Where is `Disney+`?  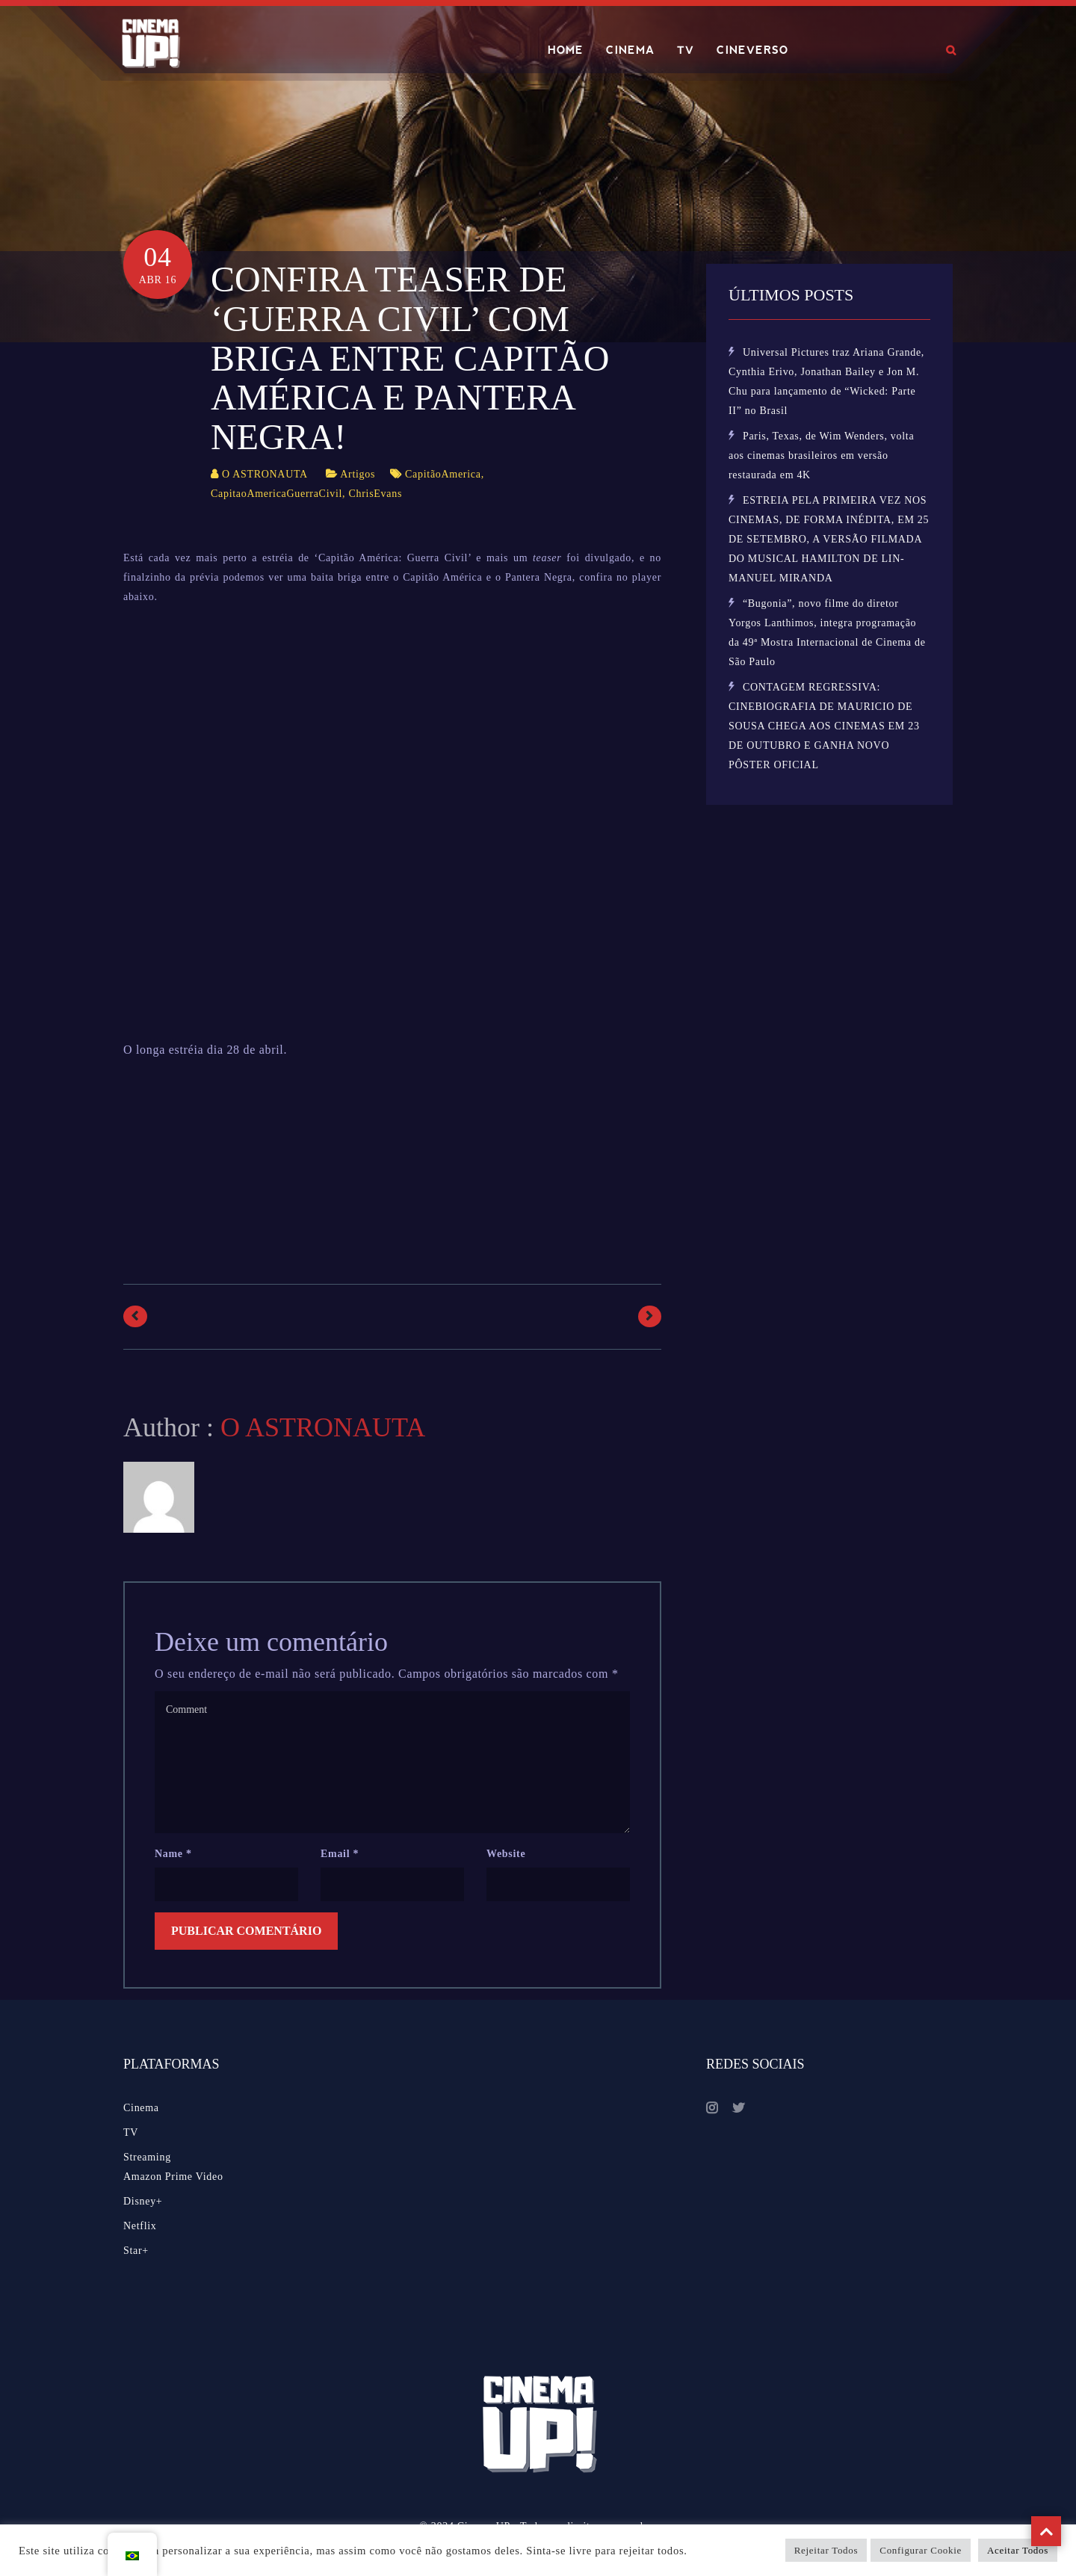 Disney+ is located at coordinates (142, 2201).